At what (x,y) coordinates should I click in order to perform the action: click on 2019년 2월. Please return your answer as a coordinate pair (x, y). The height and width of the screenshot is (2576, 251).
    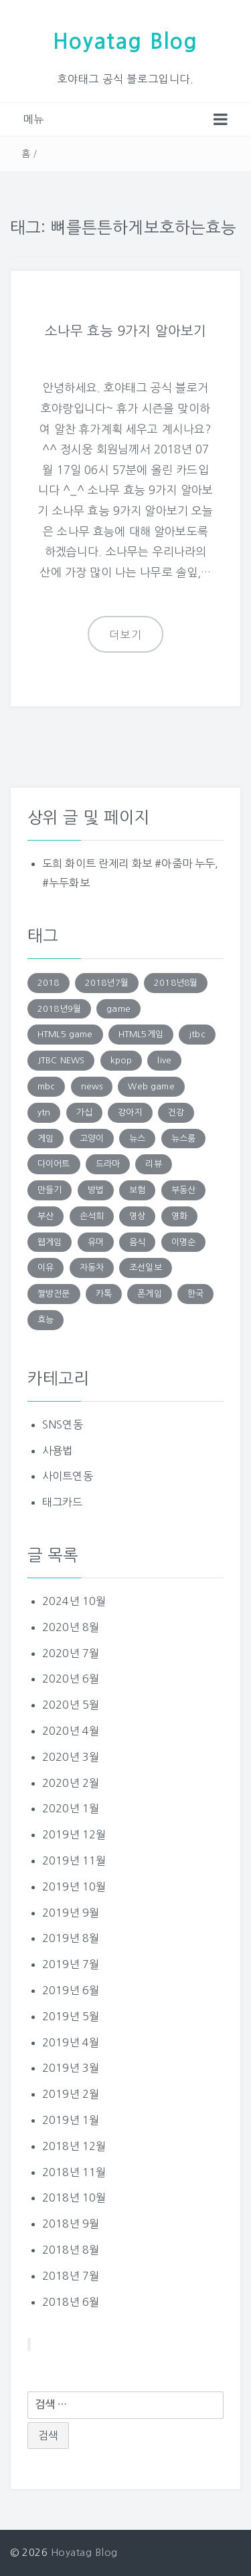
    Looking at the image, I should click on (70, 2093).